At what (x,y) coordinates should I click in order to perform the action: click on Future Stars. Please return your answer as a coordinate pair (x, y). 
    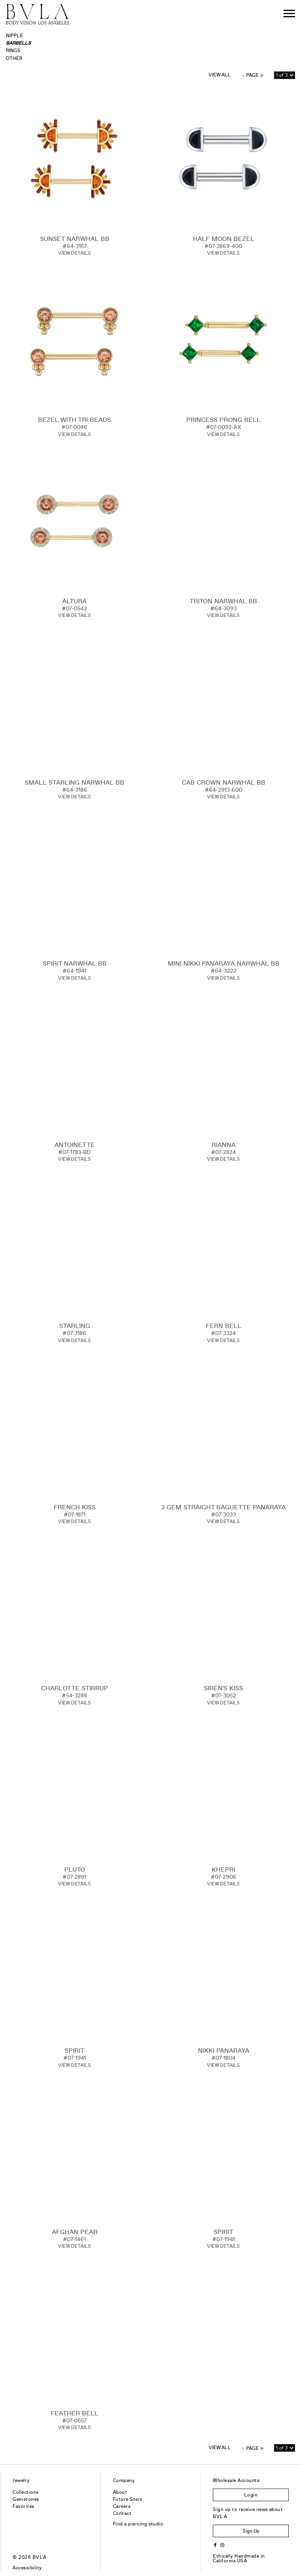
    Looking at the image, I should click on (128, 2499).